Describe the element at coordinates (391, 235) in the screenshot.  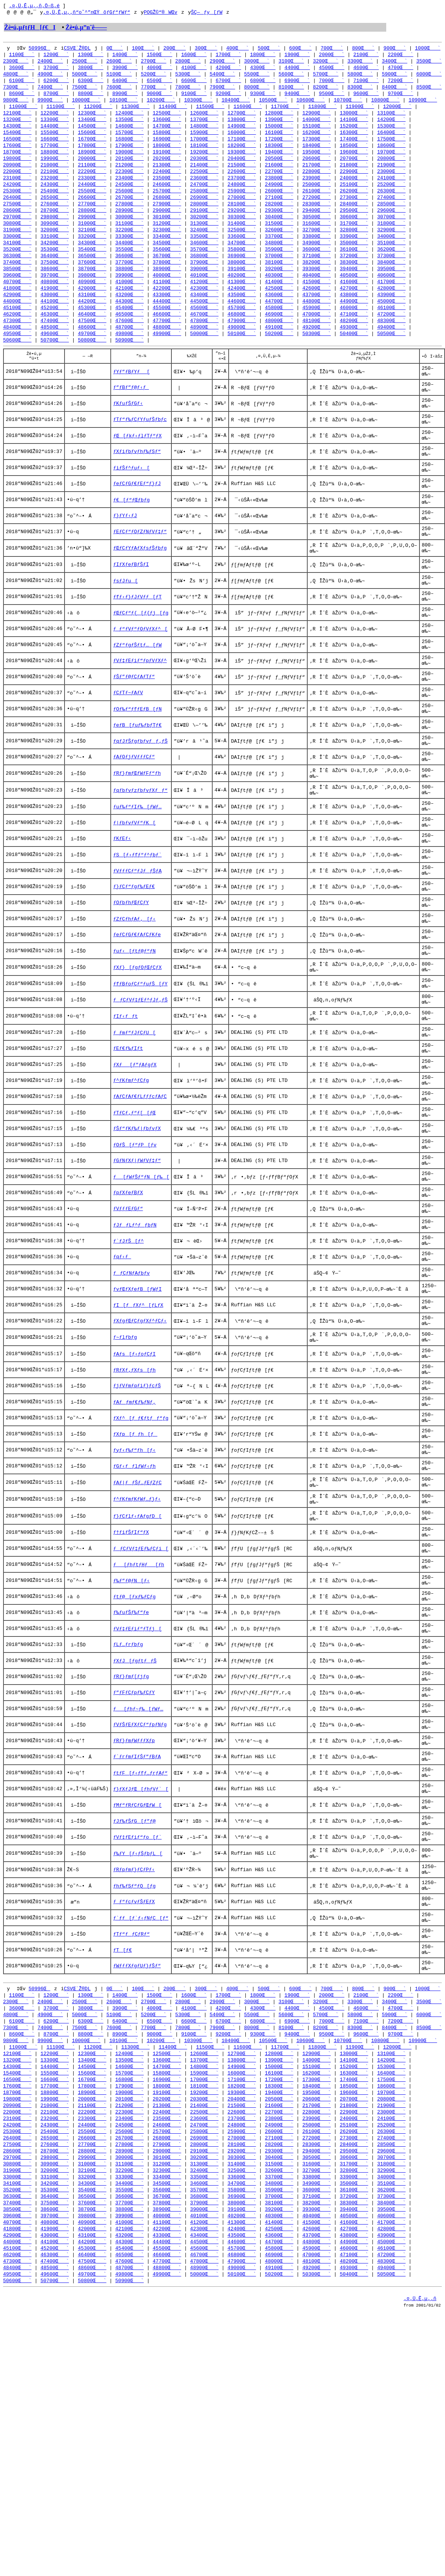
I see `31800Œ`` at that location.